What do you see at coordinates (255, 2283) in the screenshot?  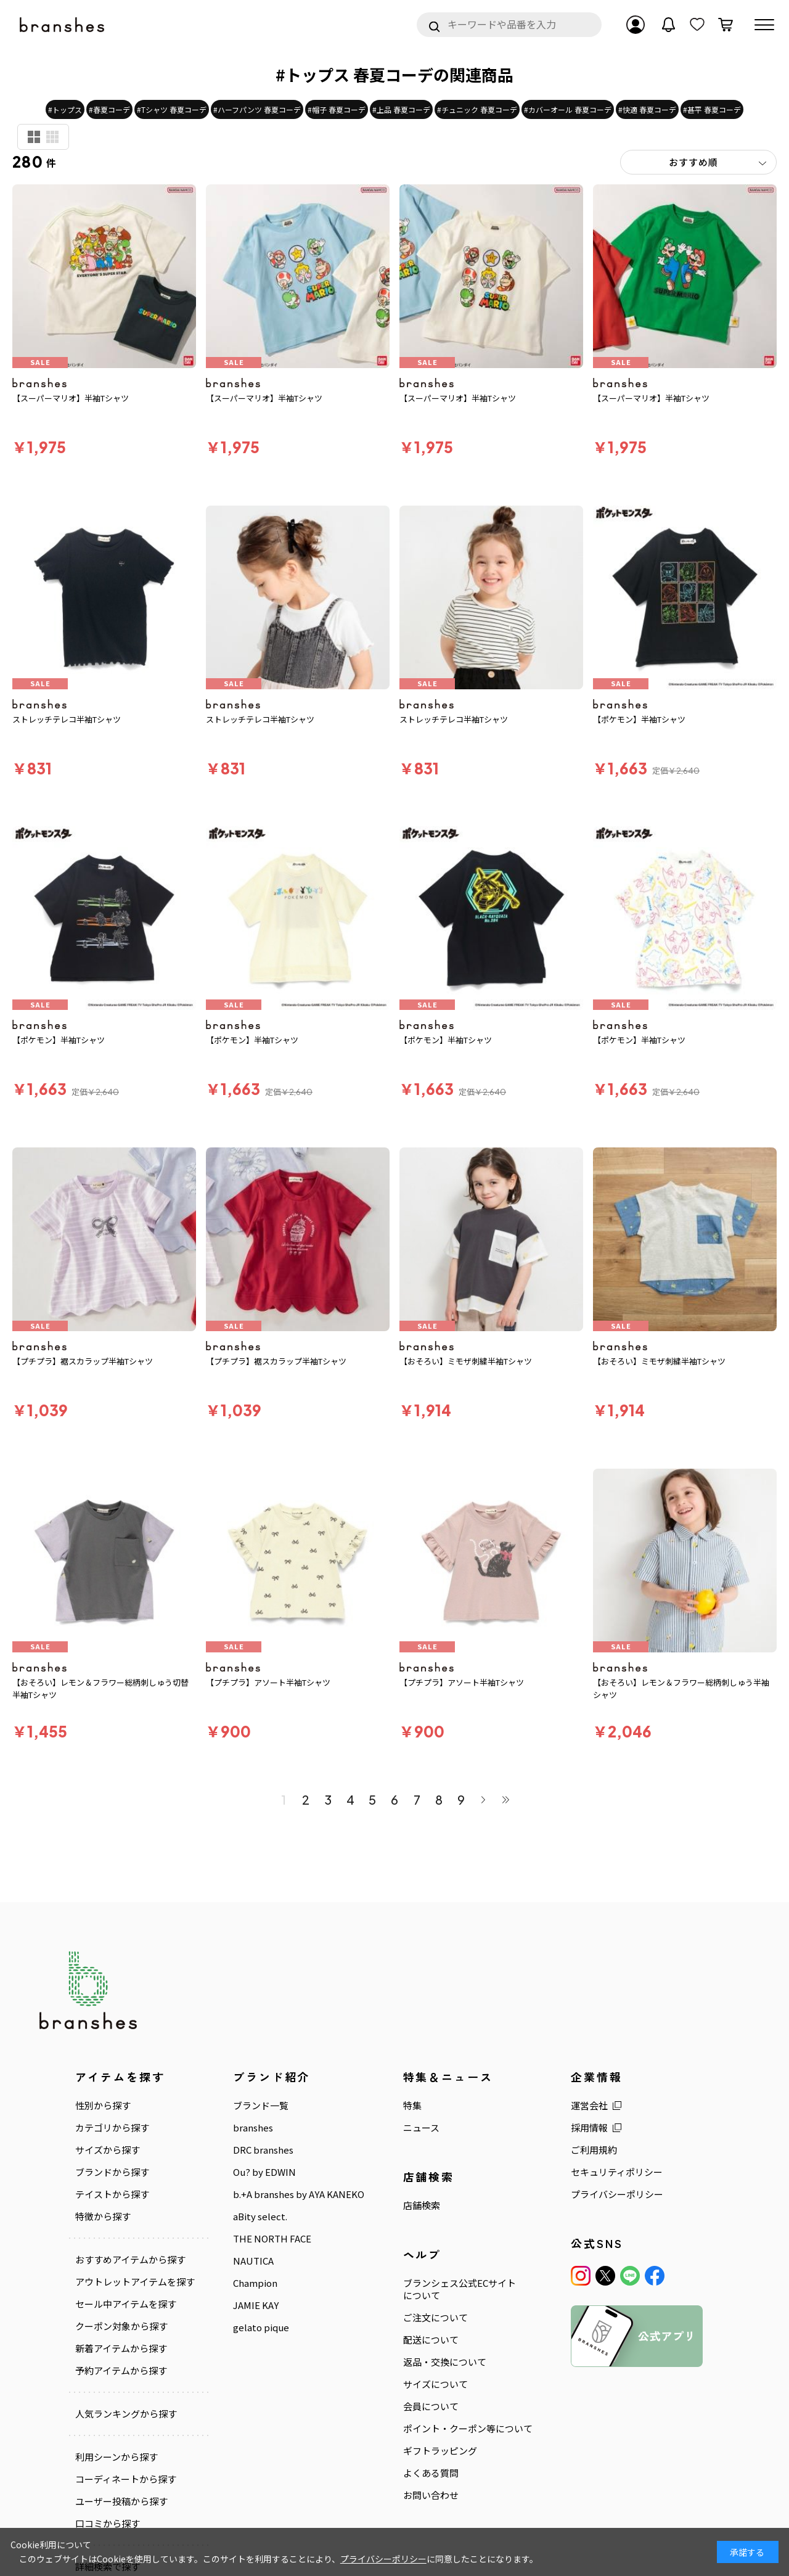 I see `Champion` at bounding box center [255, 2283].